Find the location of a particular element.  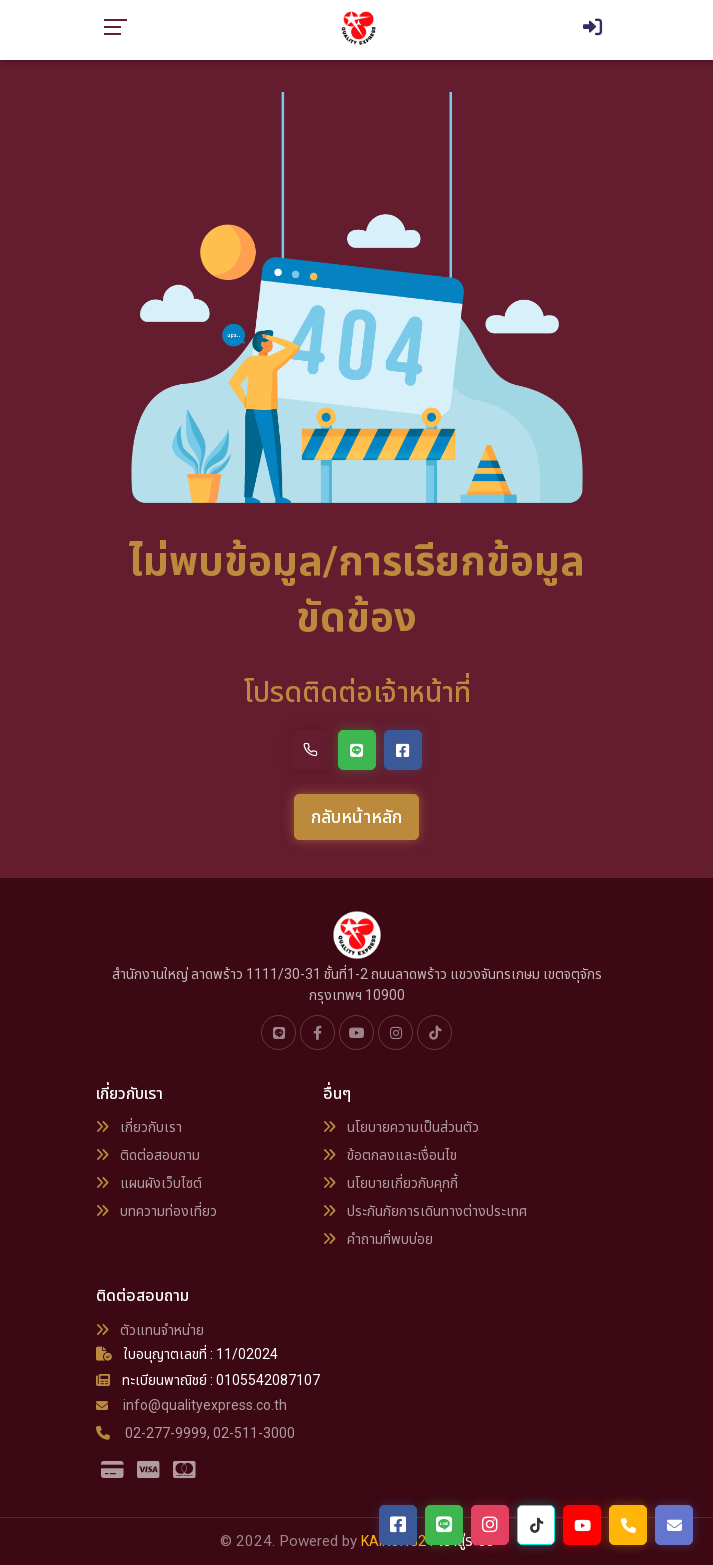

บทความท่องเที่ยว is located at coordinates (156, 1211).